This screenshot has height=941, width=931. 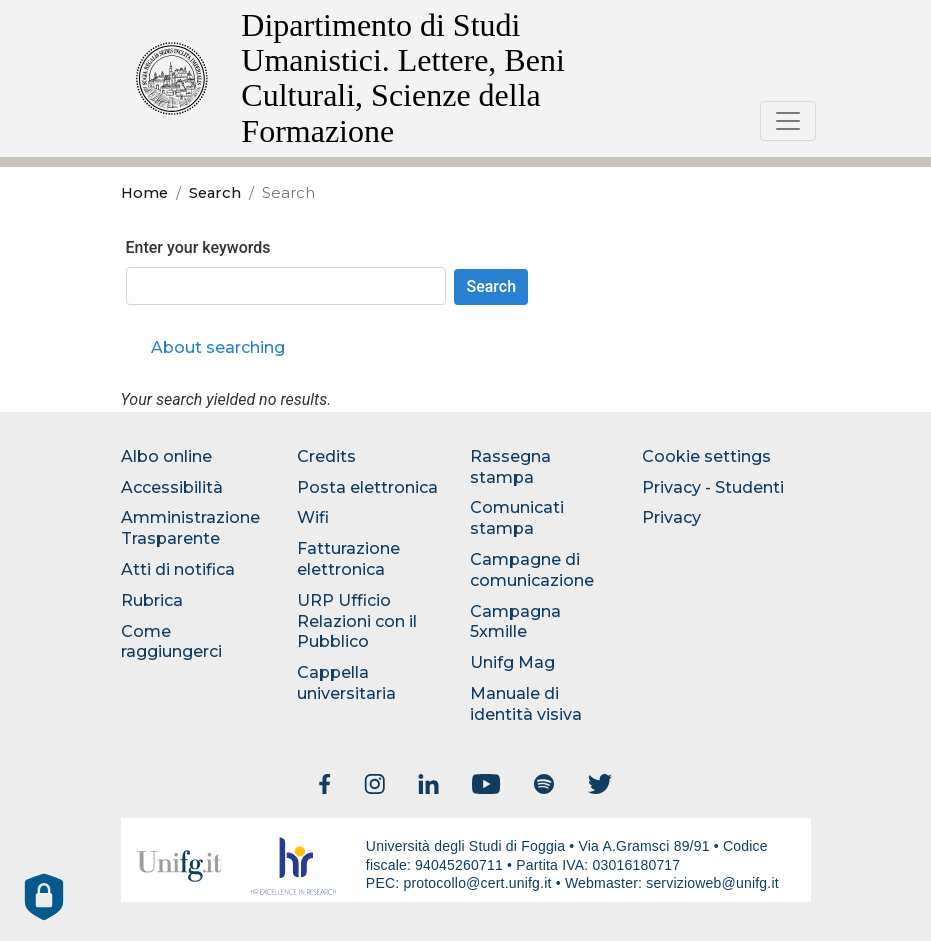 I want to click on Enter your keywords, so click(x=198, y=247).